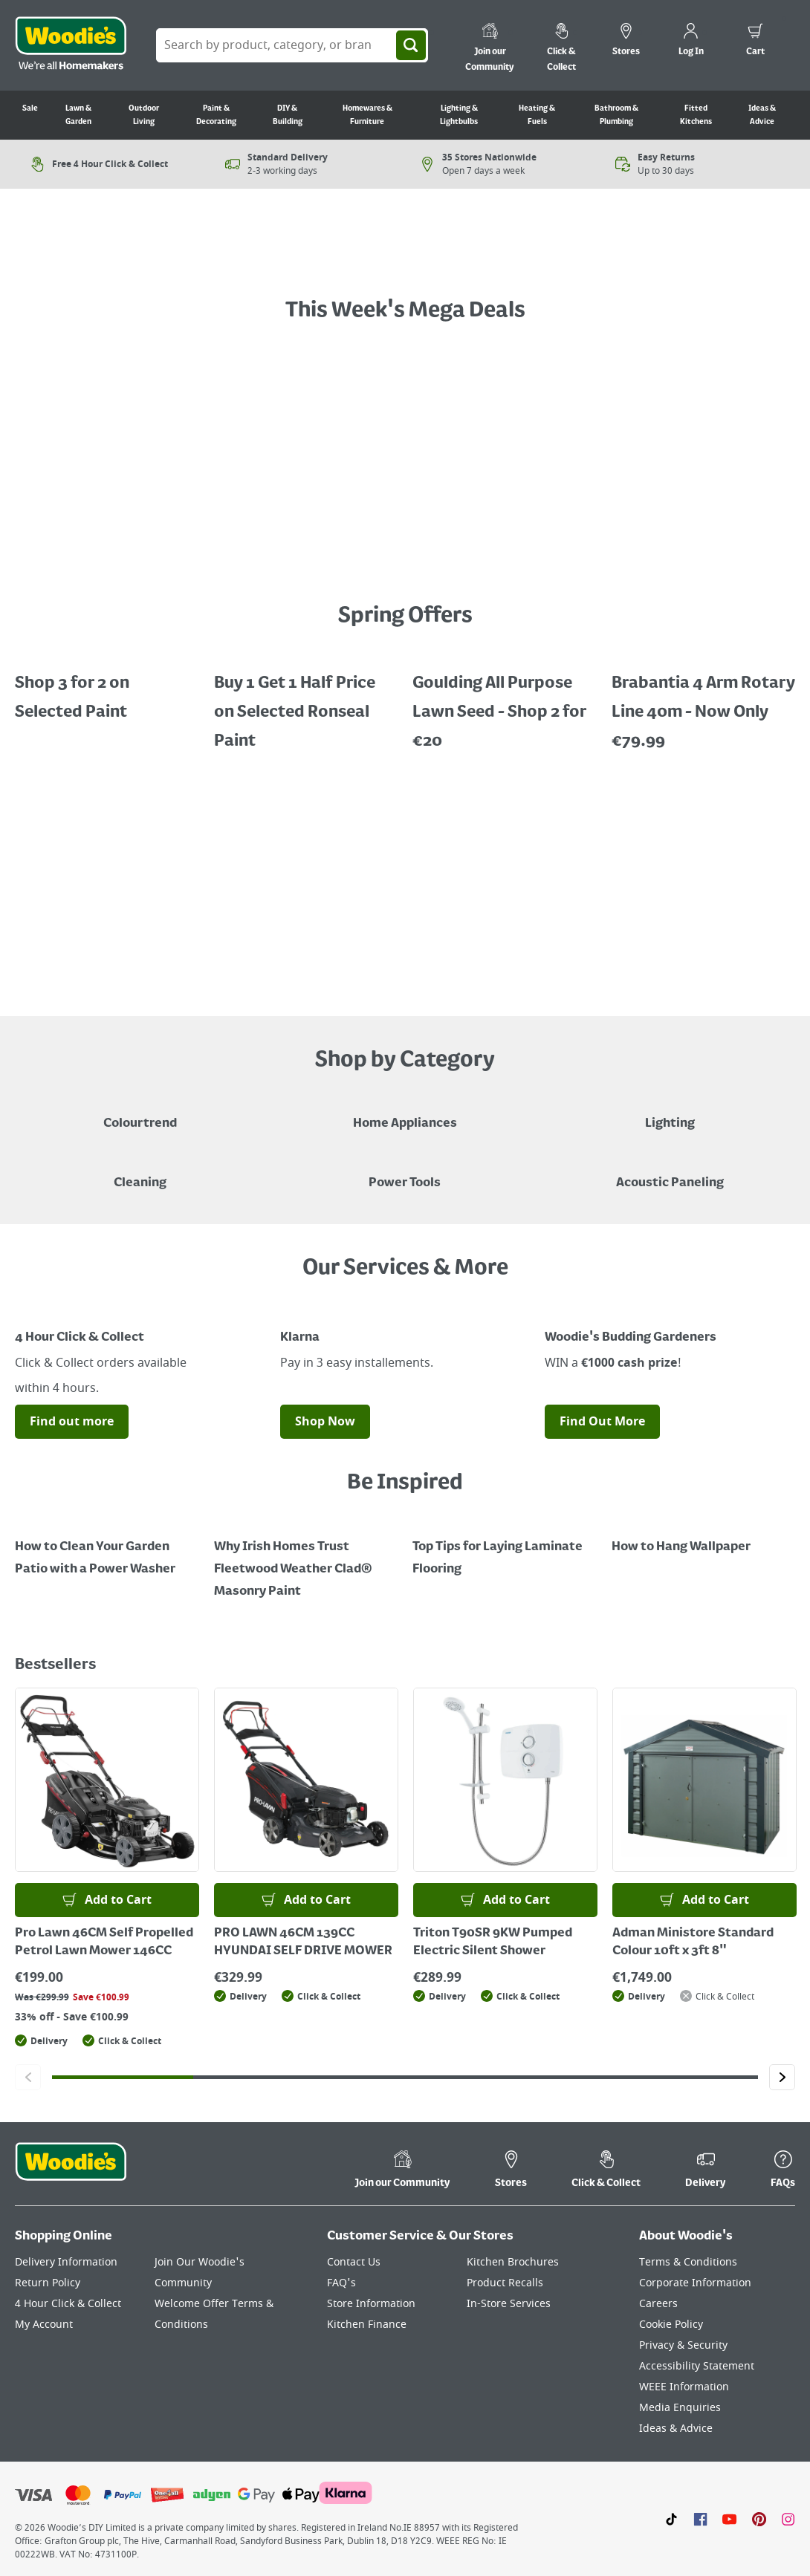 The height and width of the screenshot is (2576, 810). I want to click on Lawn & Garden [Go to Lawn & Garden], so click(78, 115).